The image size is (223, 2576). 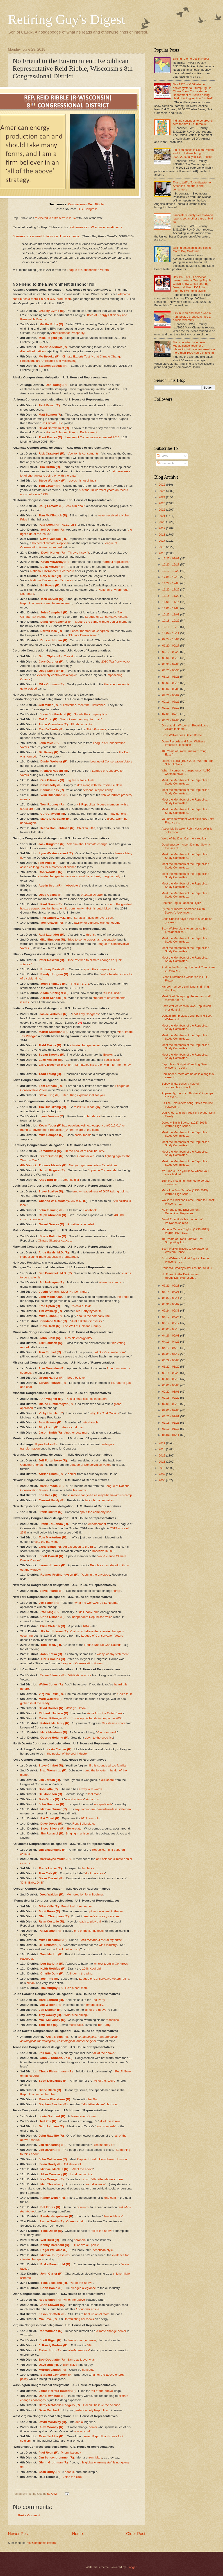 What do you see at coordinates (46, 1236) in the screenshot?
I see `Bruce Pol` at bounding box center [46, 1236].